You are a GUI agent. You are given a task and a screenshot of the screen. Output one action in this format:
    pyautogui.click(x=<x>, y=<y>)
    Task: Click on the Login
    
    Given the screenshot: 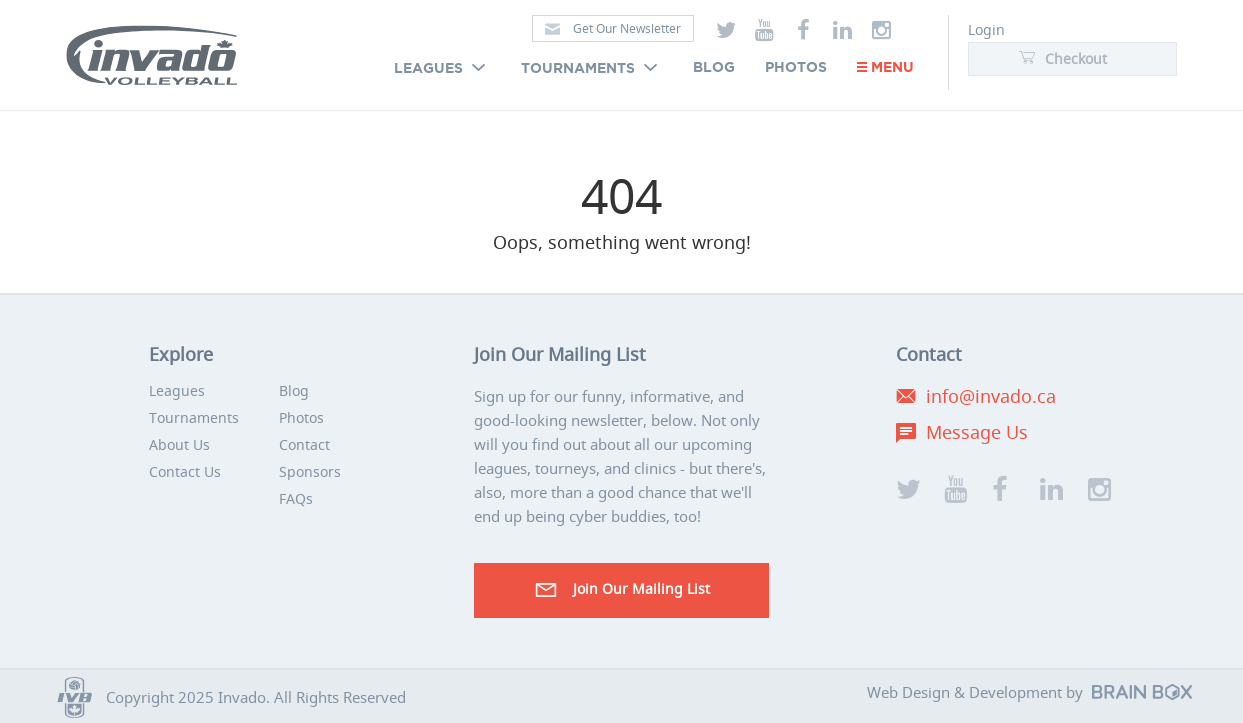 What is the action you would take?
    pyautogui.click(x=986, y=29)
    